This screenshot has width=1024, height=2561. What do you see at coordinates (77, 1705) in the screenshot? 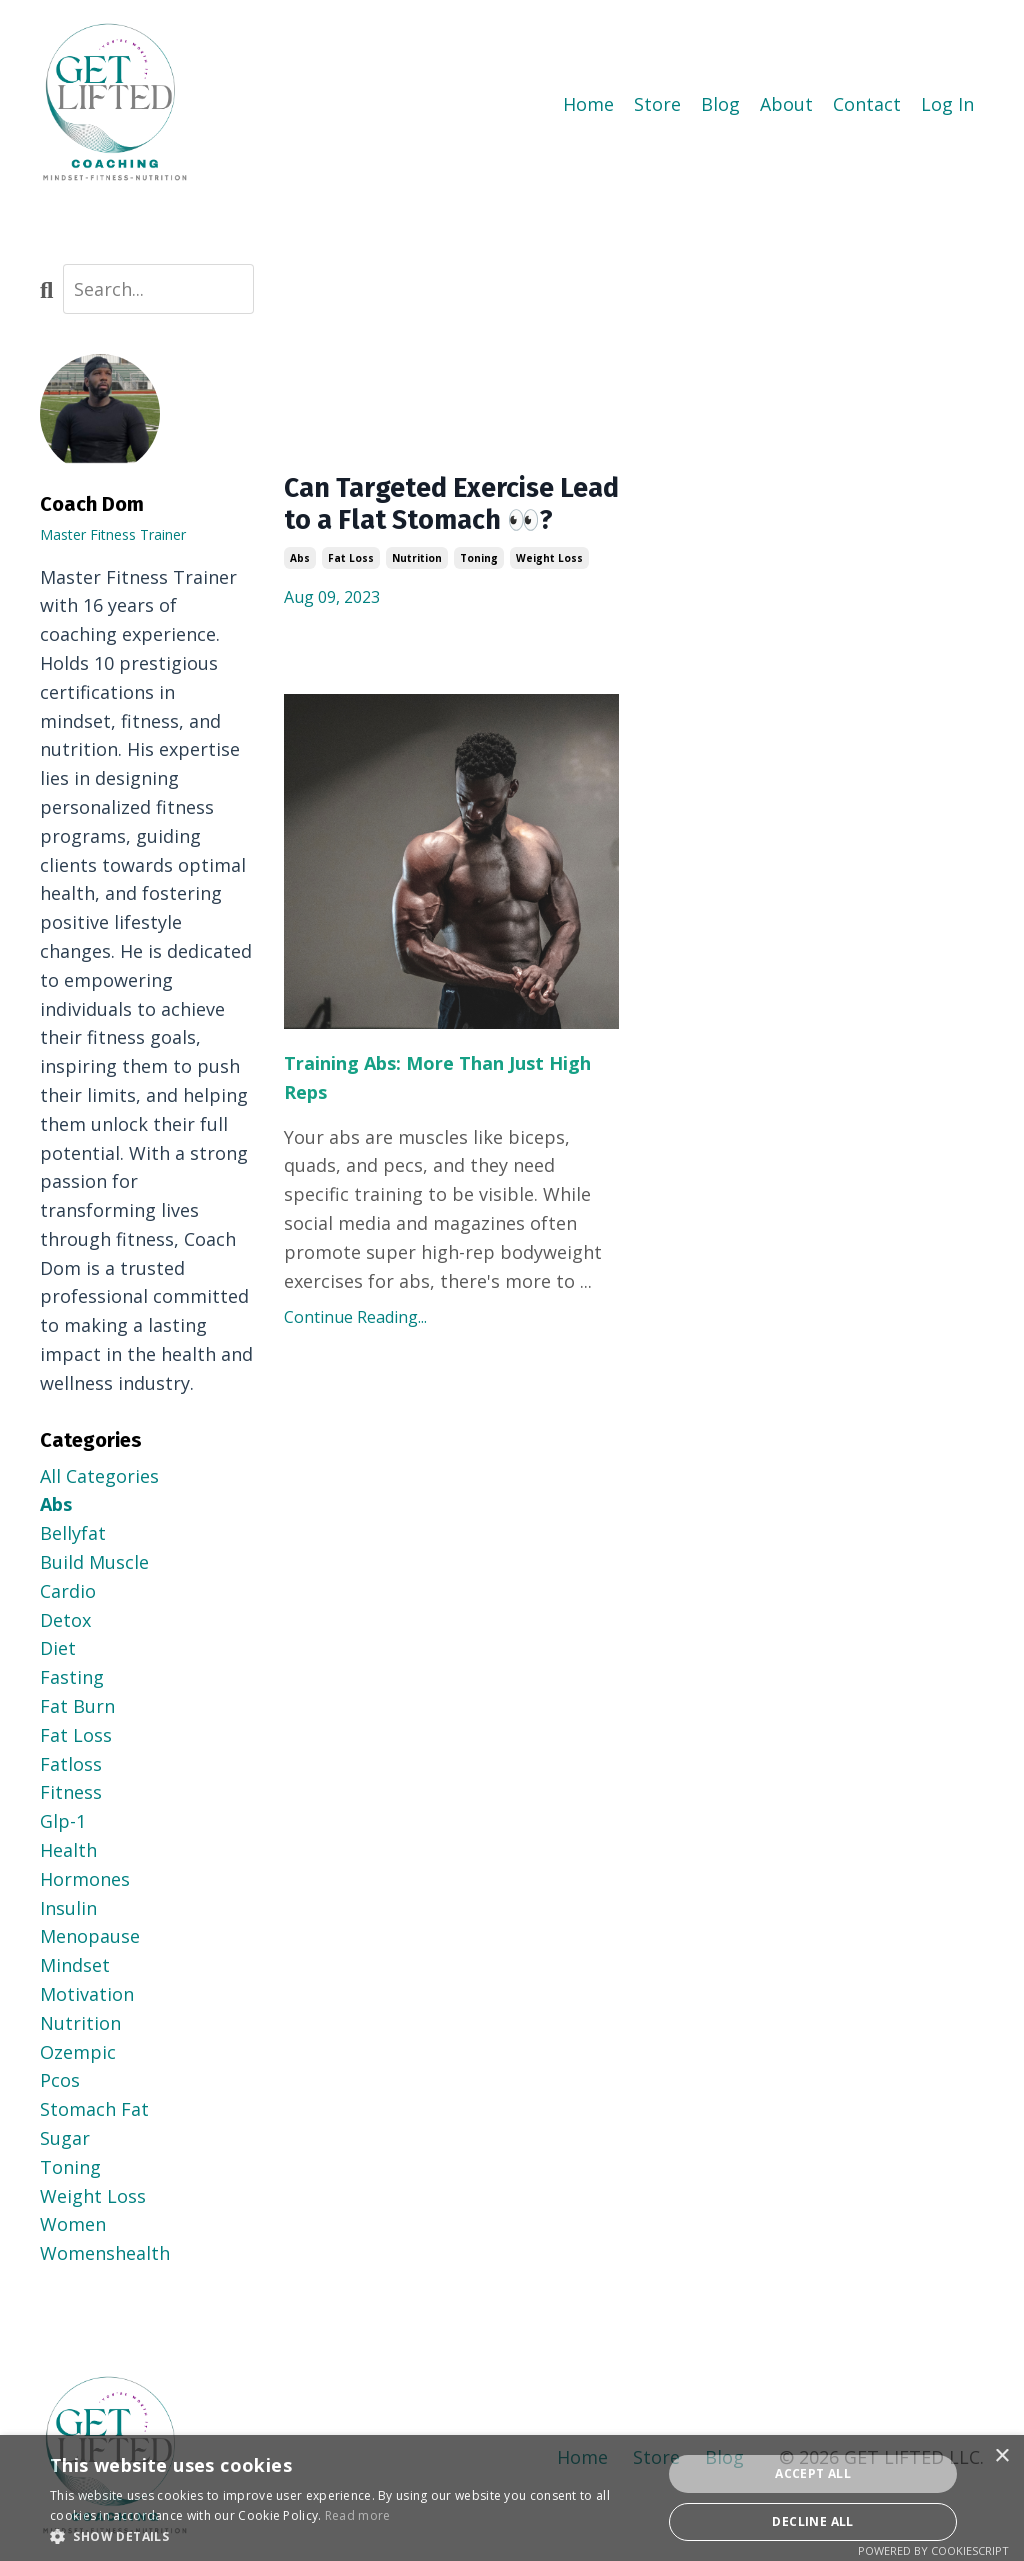
I see `fat burn` at bounding box center [77, 1705].